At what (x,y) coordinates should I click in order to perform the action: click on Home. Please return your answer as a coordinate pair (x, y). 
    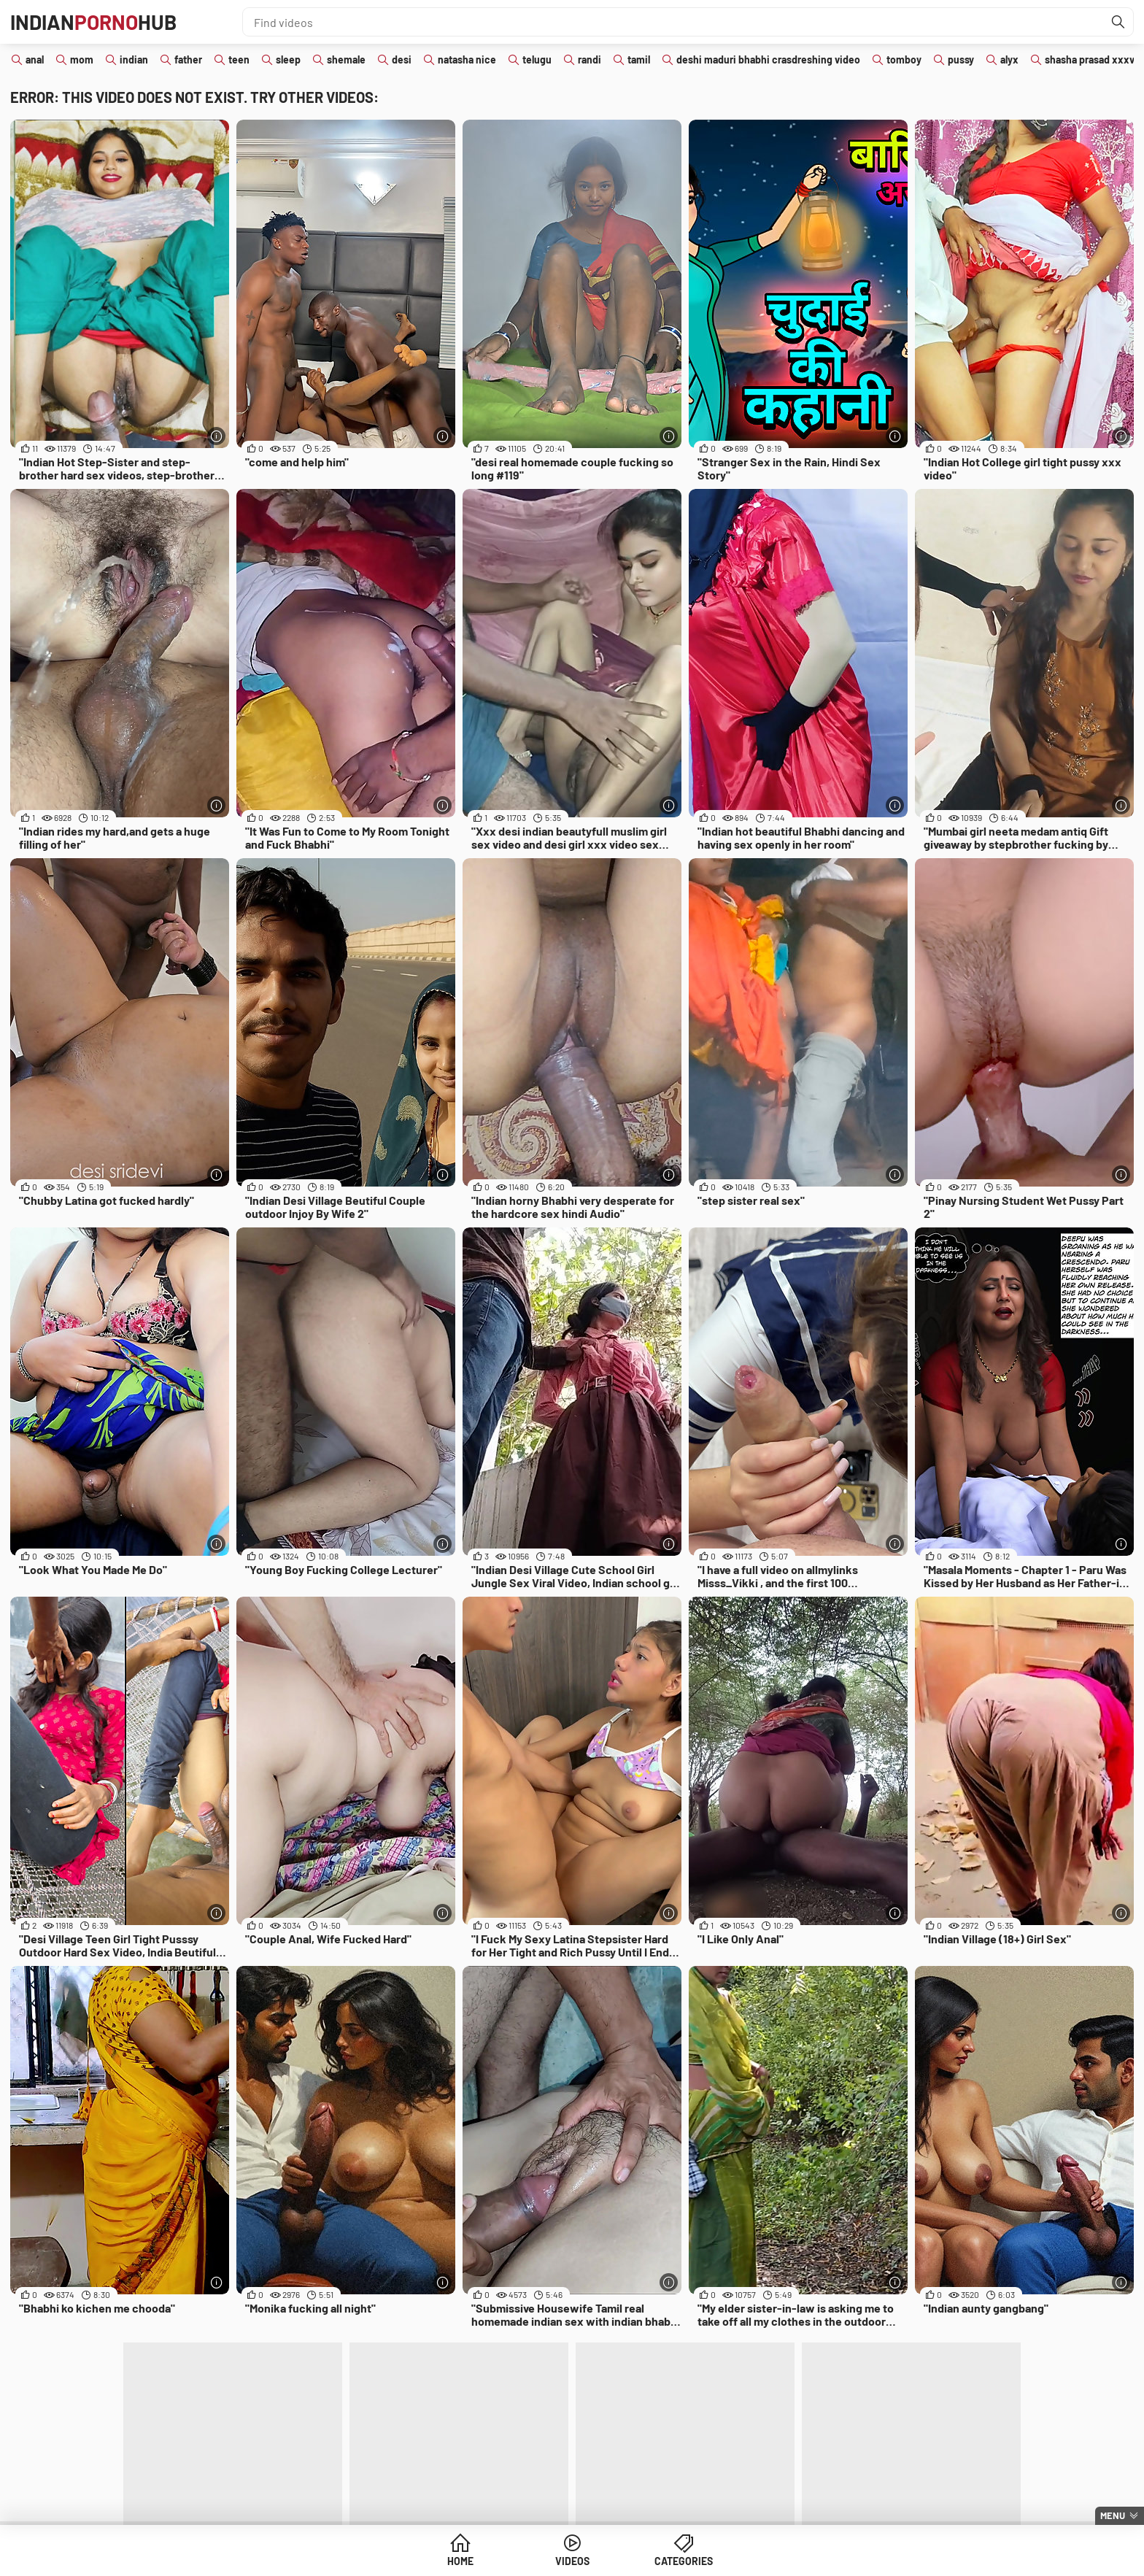
    Looking at the image, I should click on (460, 2561).